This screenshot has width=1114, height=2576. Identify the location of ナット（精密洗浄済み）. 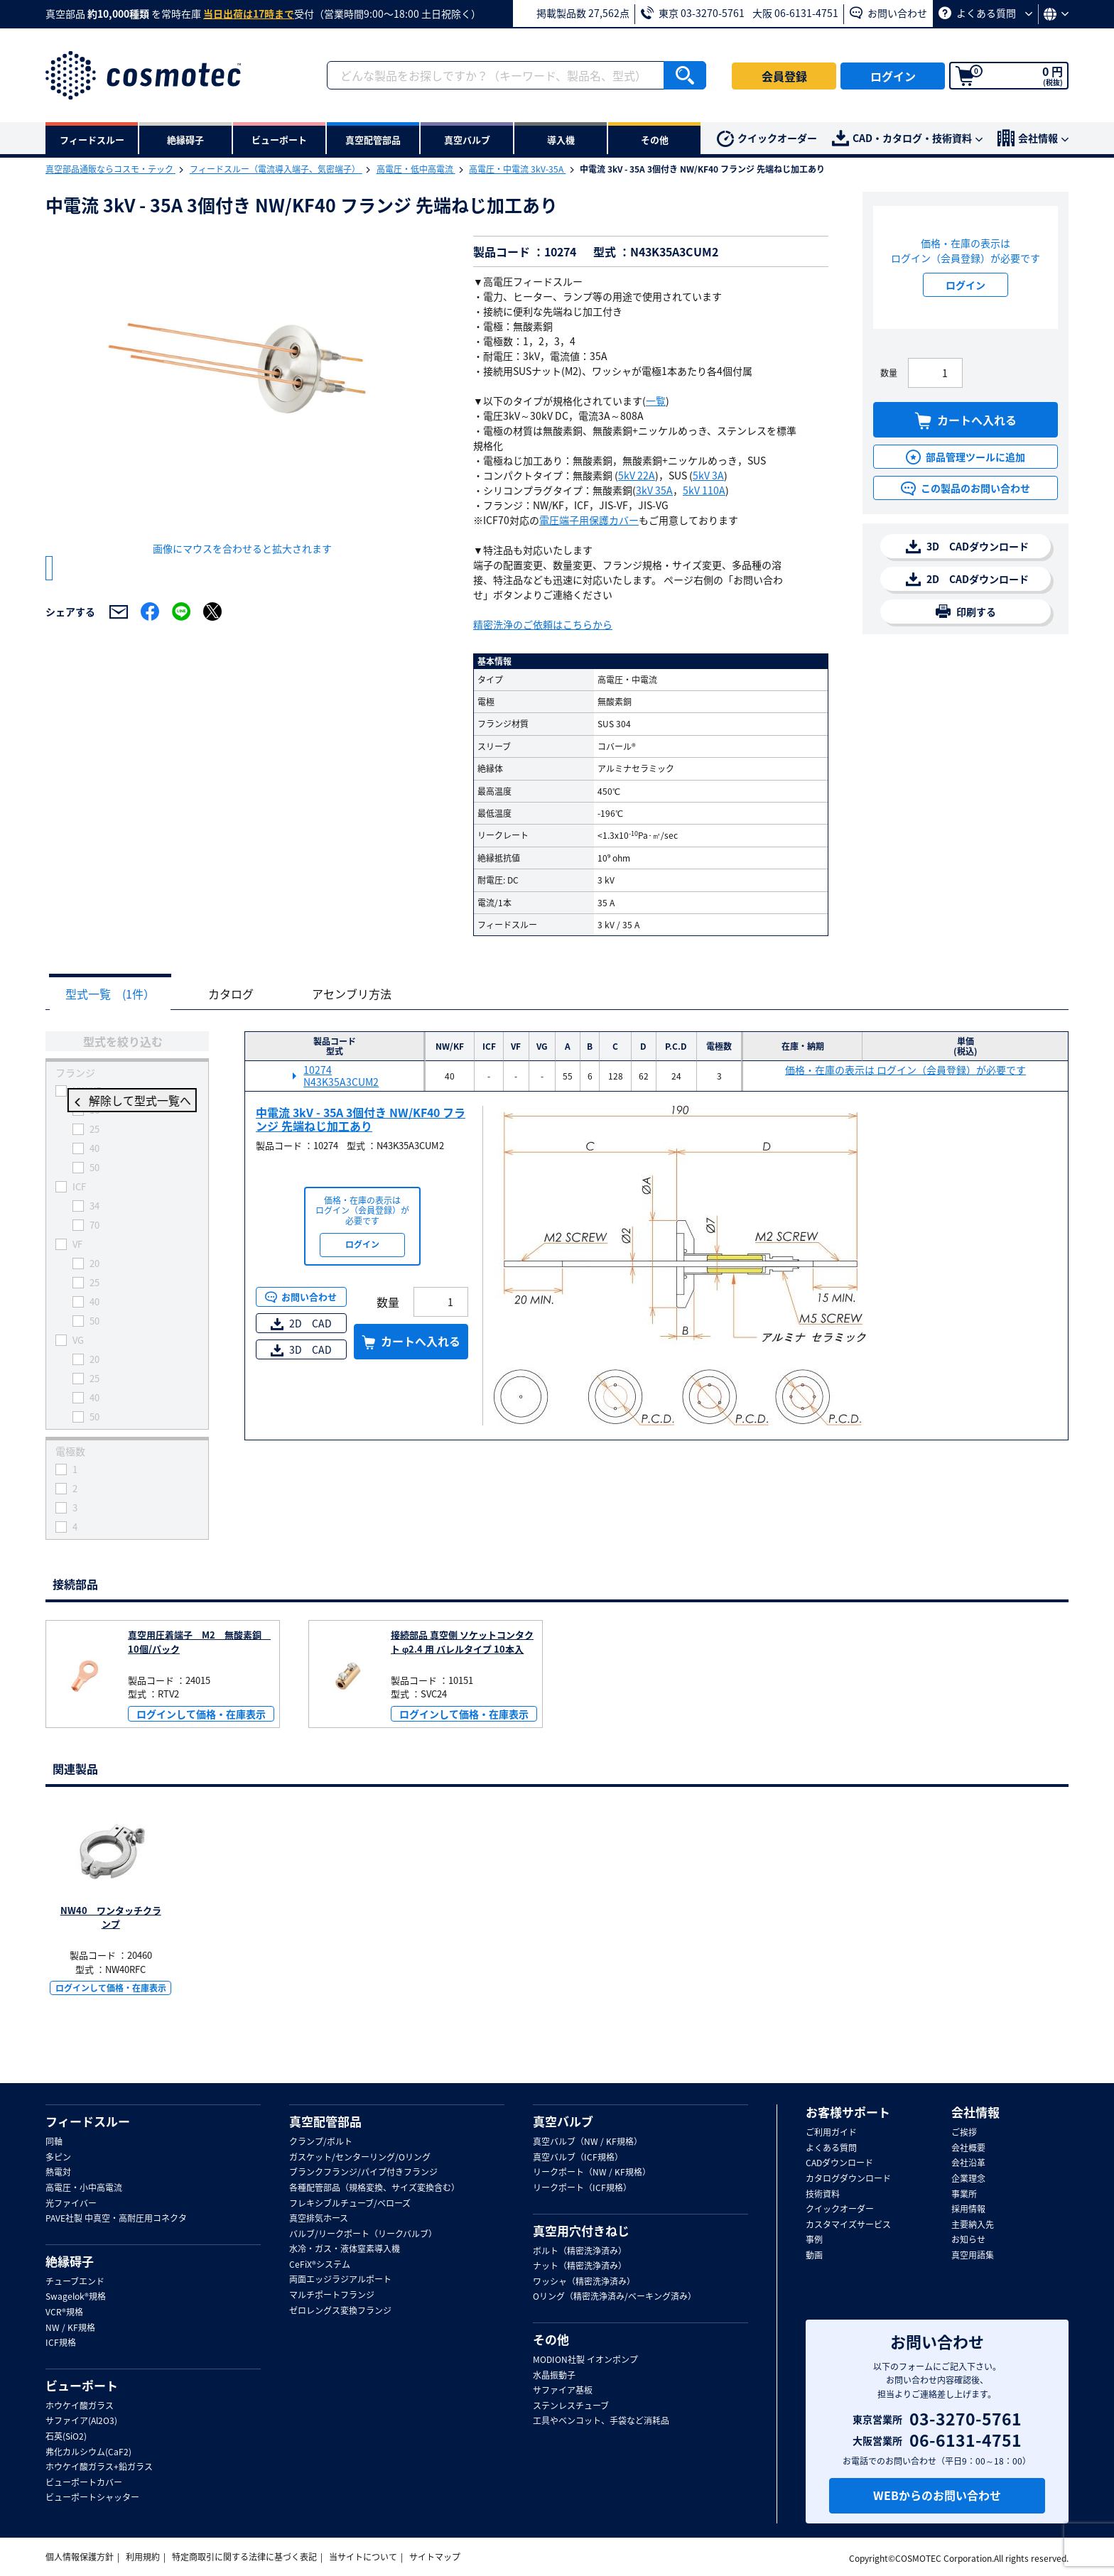
(580, 2267).